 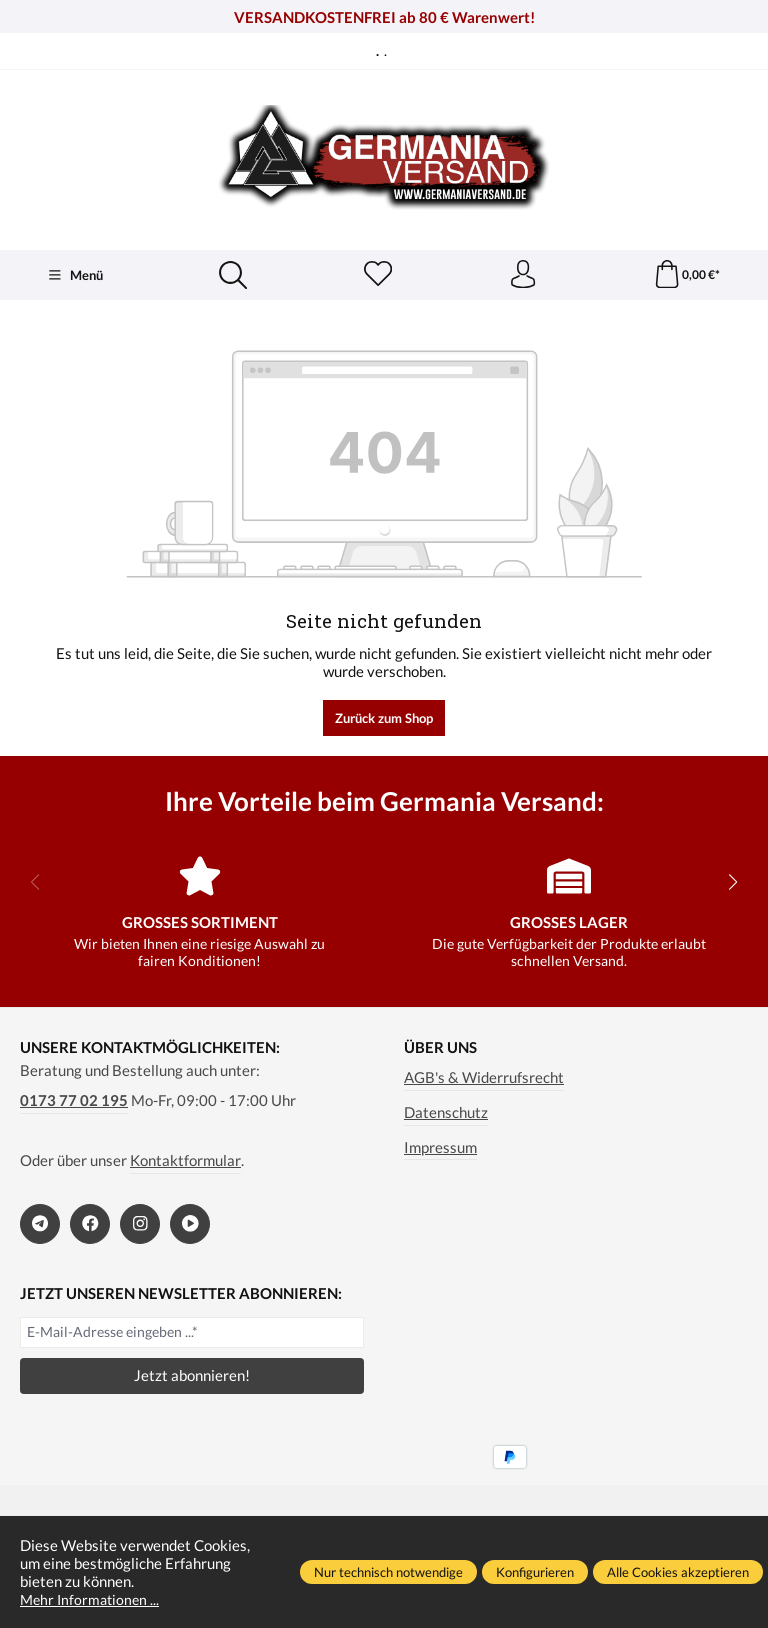 What do you see at coordinates (190, 1225) in the screenshot?
I see `[https://www.bitchute.com/channel/kA2s0cjd3Oah/]` at bounding box center [190, 1225].